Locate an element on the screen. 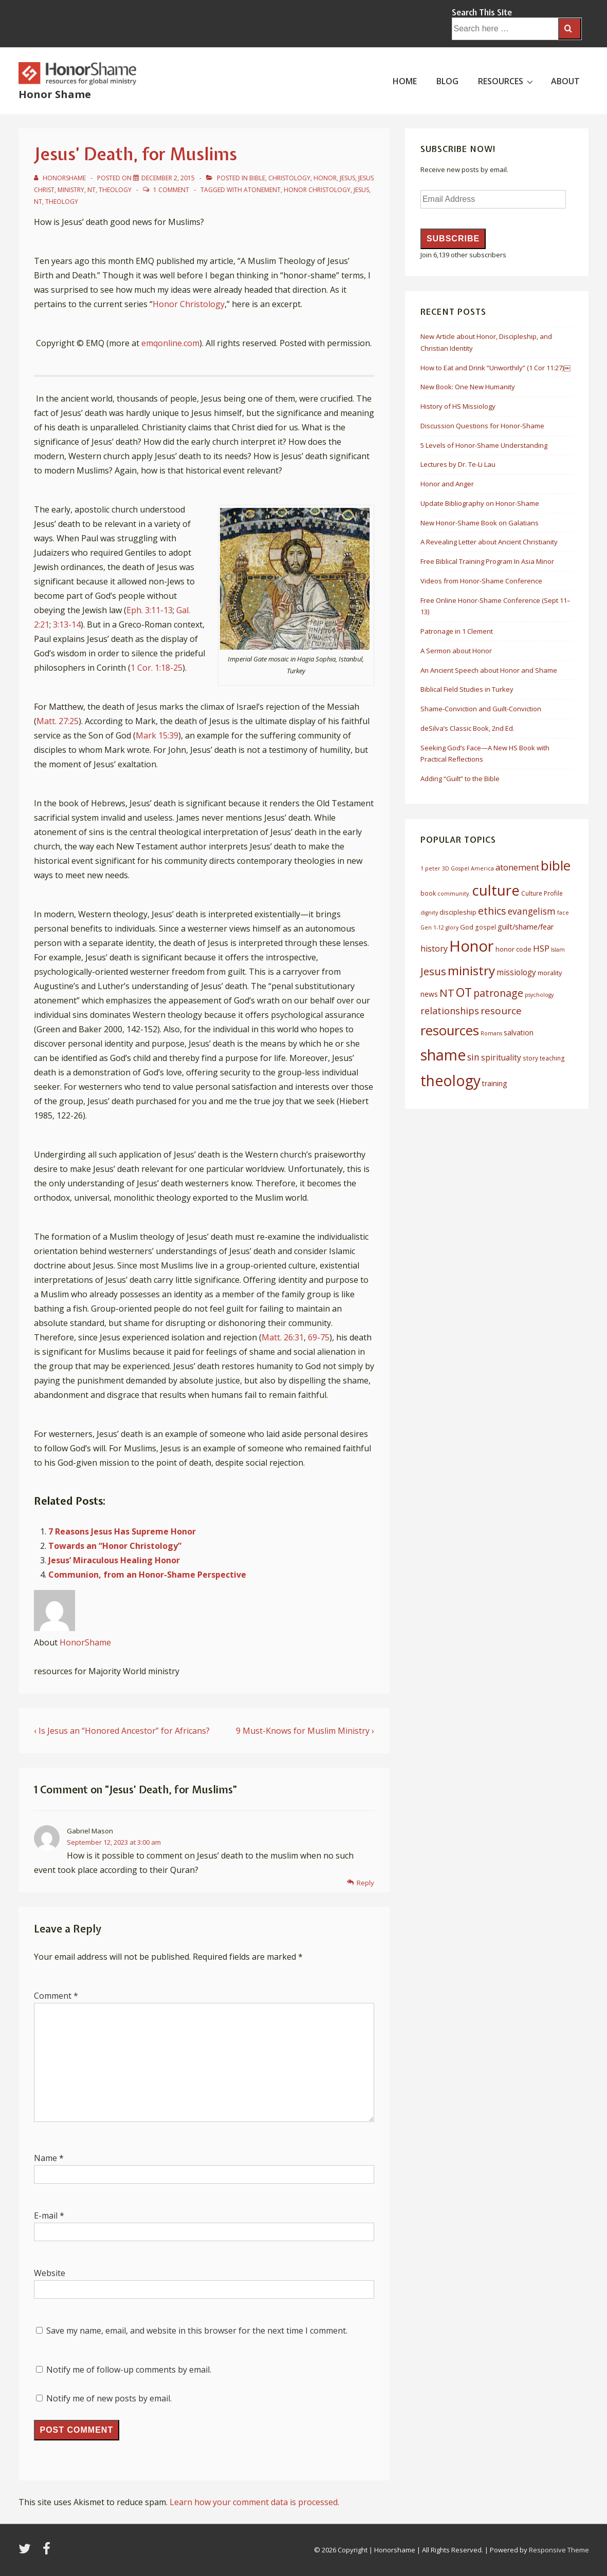  Patronage in 1 Clement is located at coordinates (456, 631).